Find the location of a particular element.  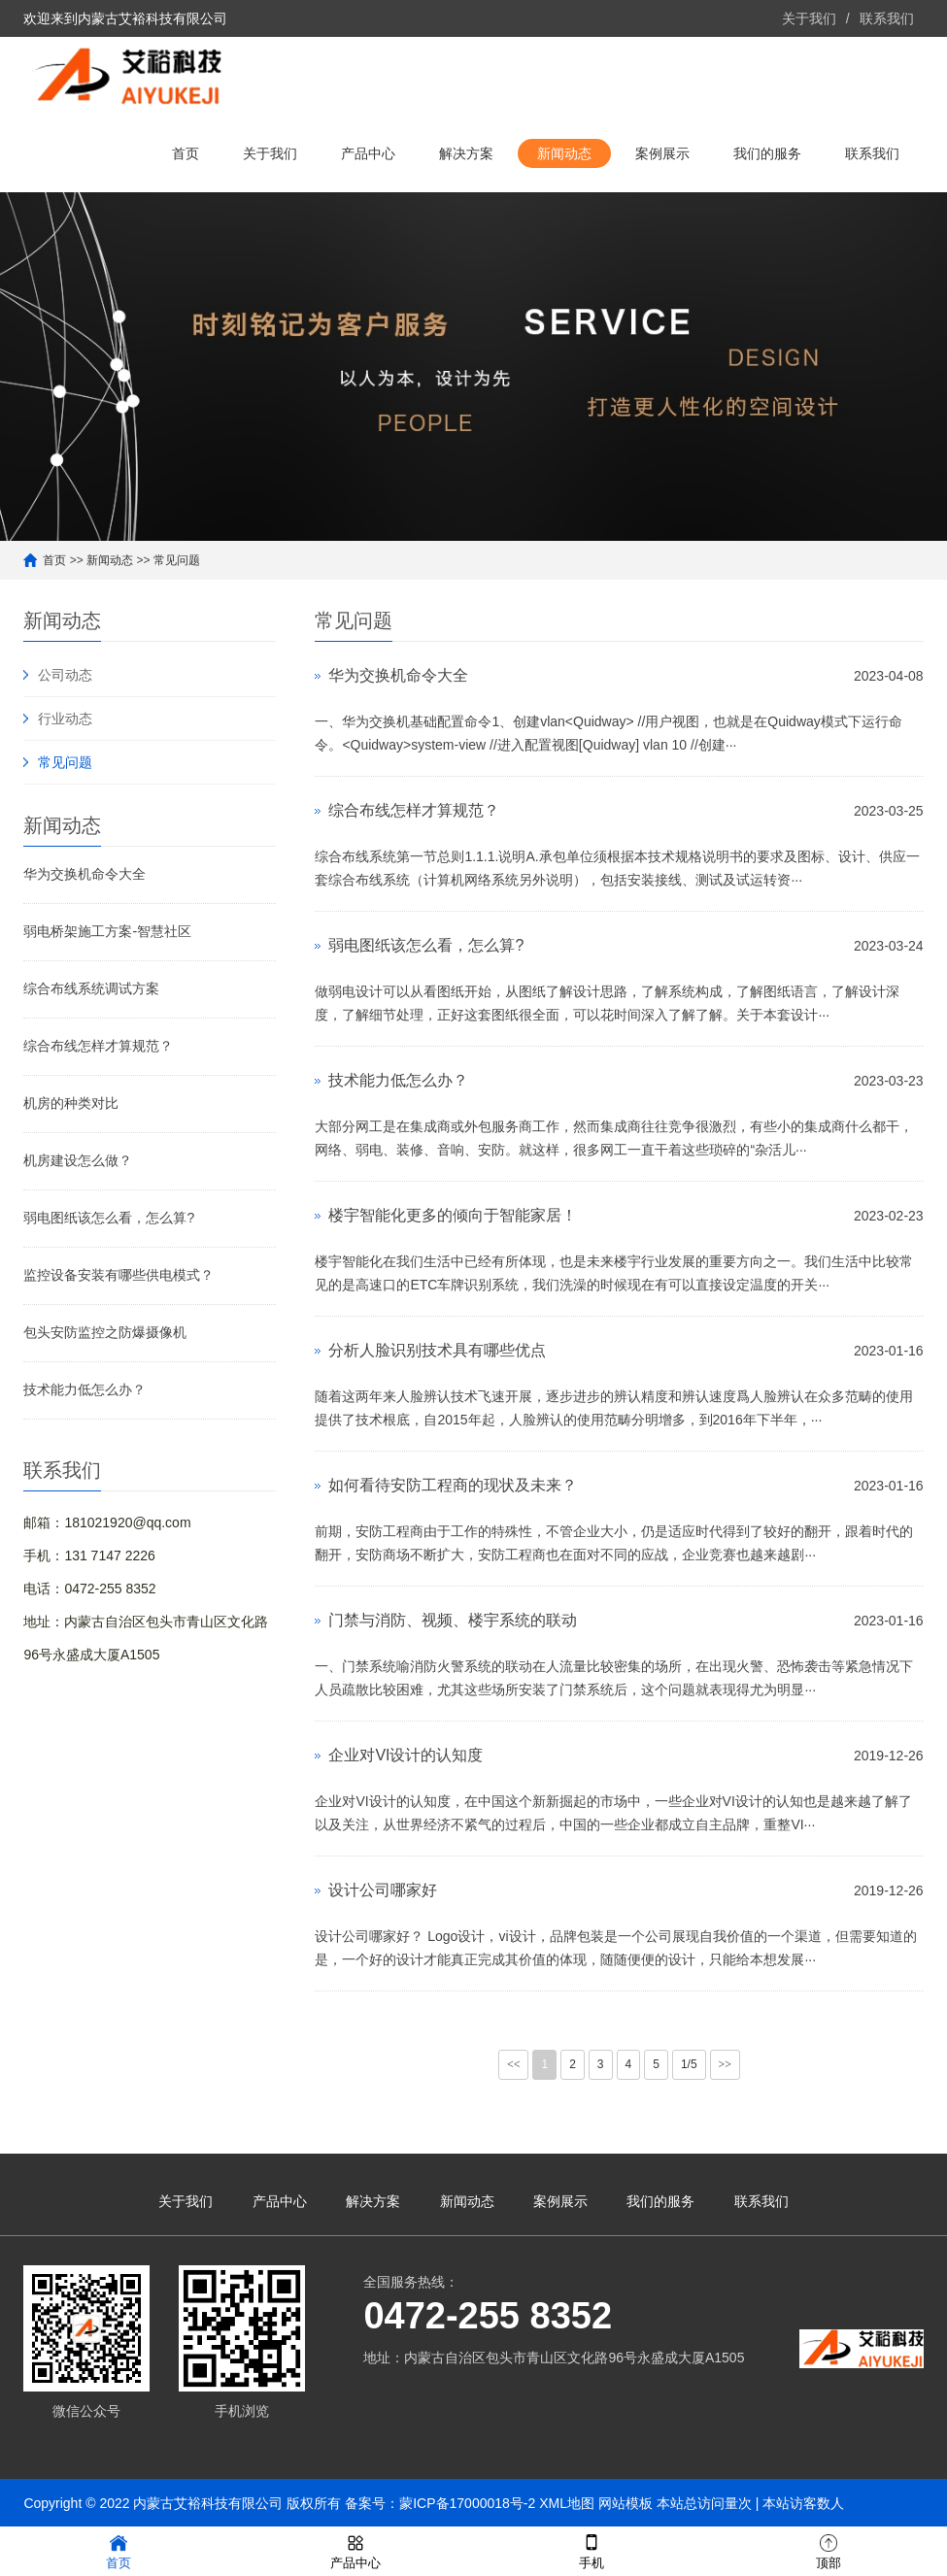

网站模板 is located at coordinates (625, 2503).